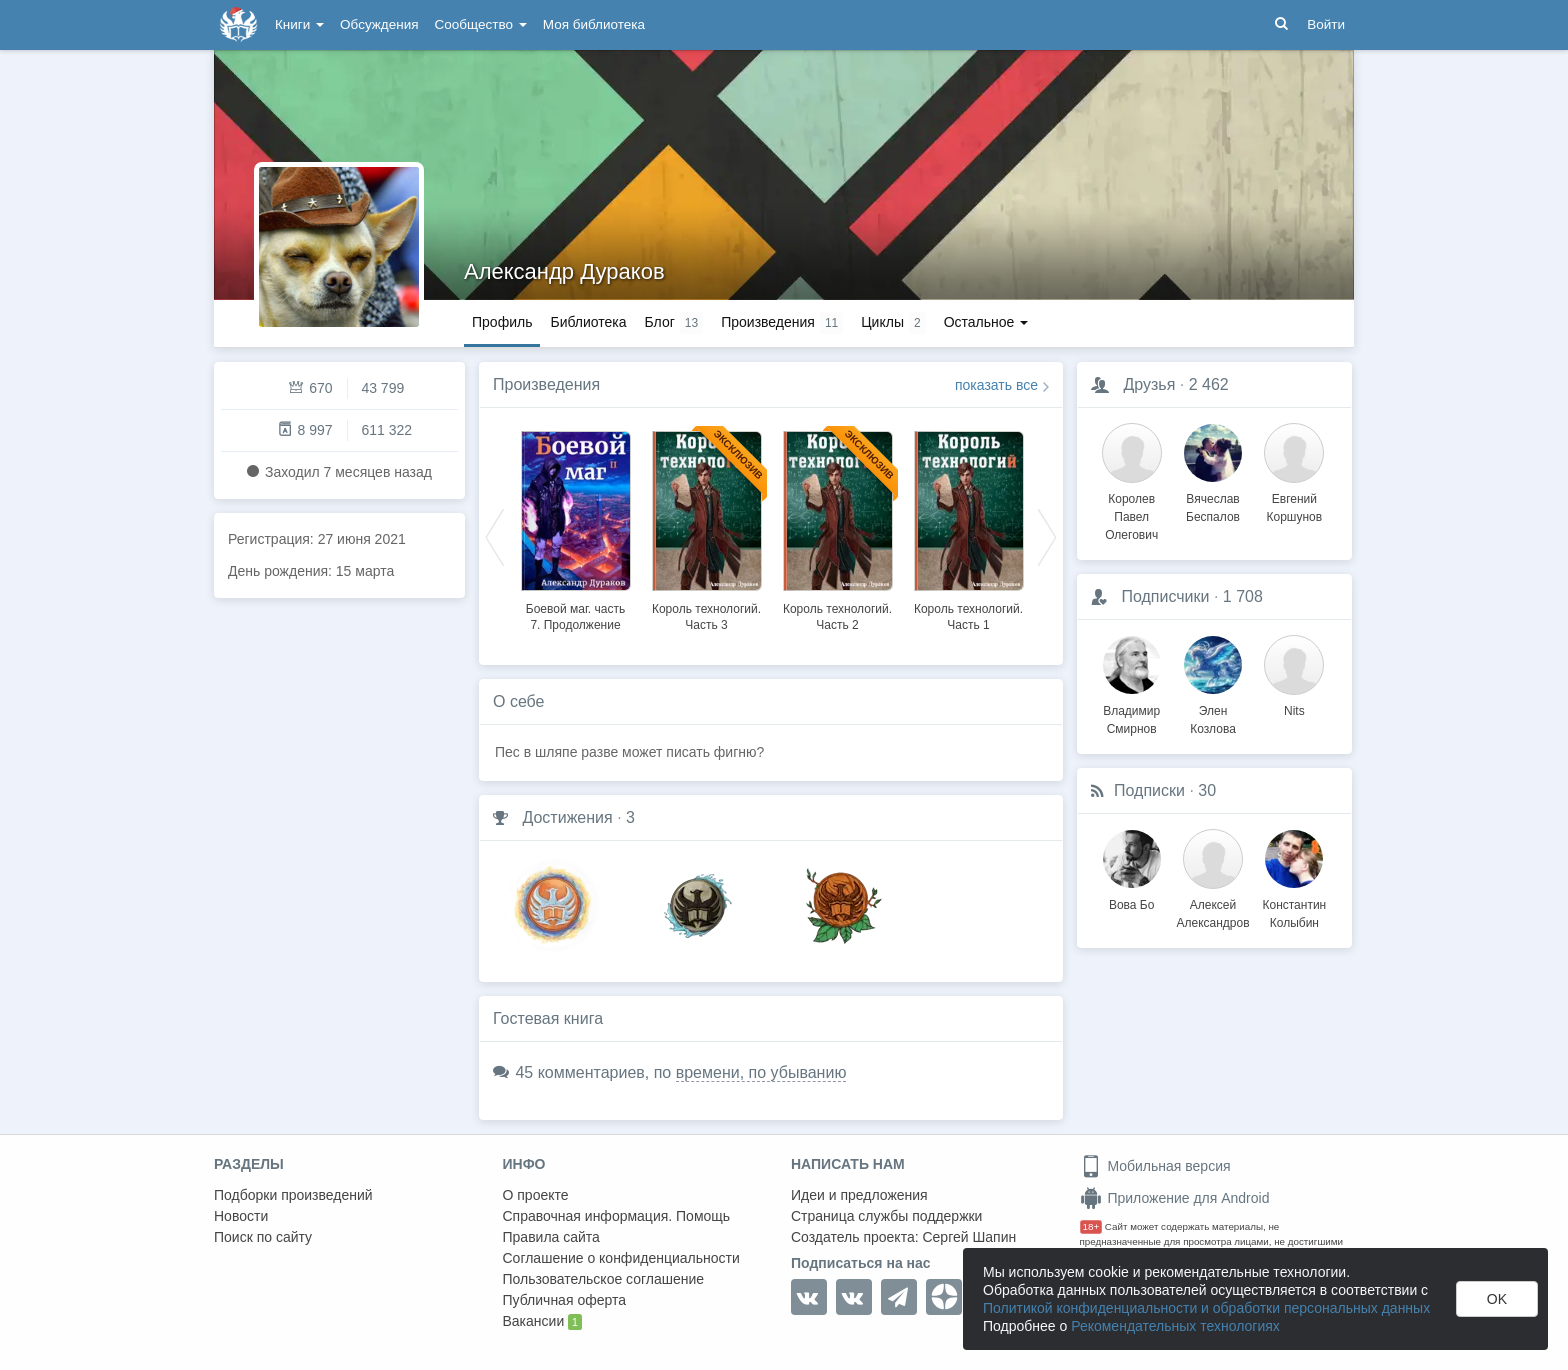 The height and width of the screenshot is (1370, 1568). What do you see at coordinates (1149, 790) in the screenshot?
I see `Подписки` at bounding box center [1149, 790].